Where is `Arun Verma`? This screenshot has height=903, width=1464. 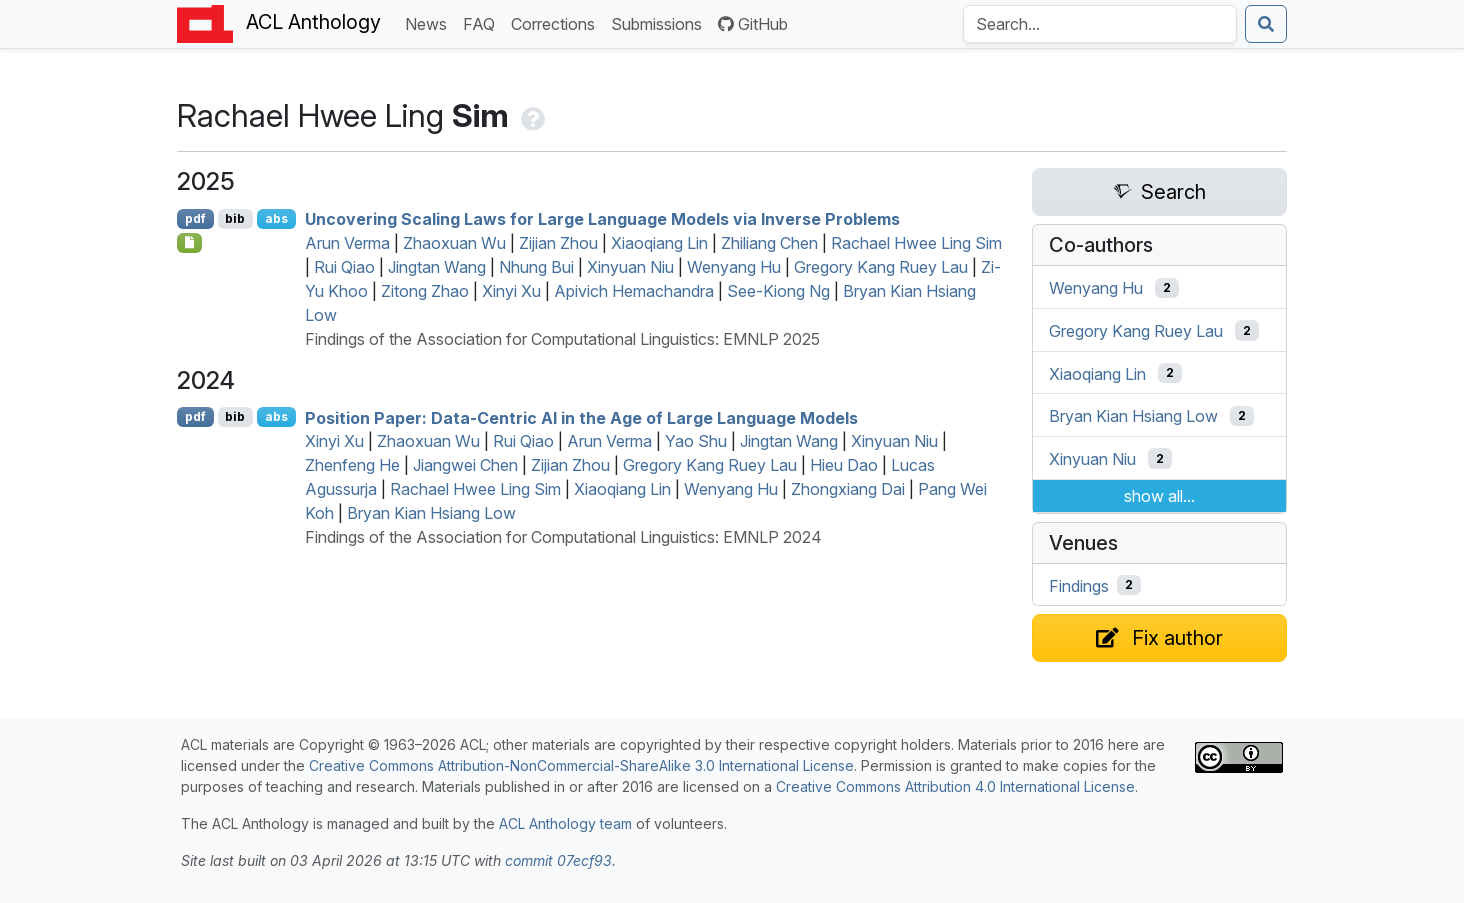 Arun Verma is located at coordinates (347, 243).